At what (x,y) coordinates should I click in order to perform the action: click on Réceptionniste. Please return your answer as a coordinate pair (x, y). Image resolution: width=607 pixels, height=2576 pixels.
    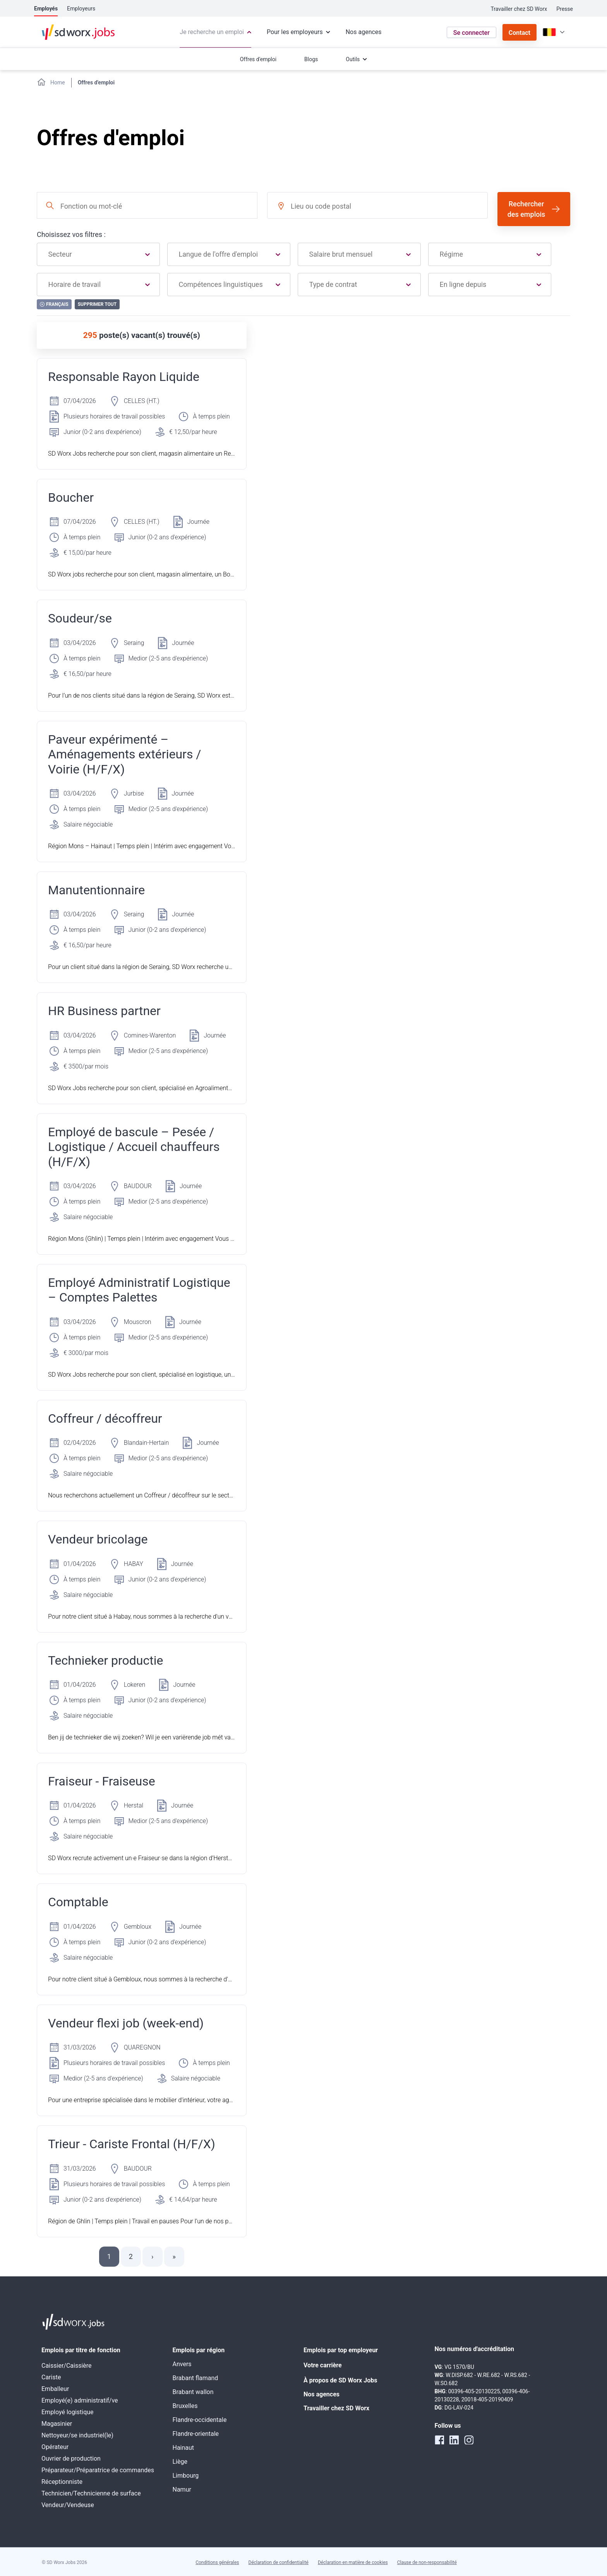
    Looking at the image, I should click on (61, 2481).